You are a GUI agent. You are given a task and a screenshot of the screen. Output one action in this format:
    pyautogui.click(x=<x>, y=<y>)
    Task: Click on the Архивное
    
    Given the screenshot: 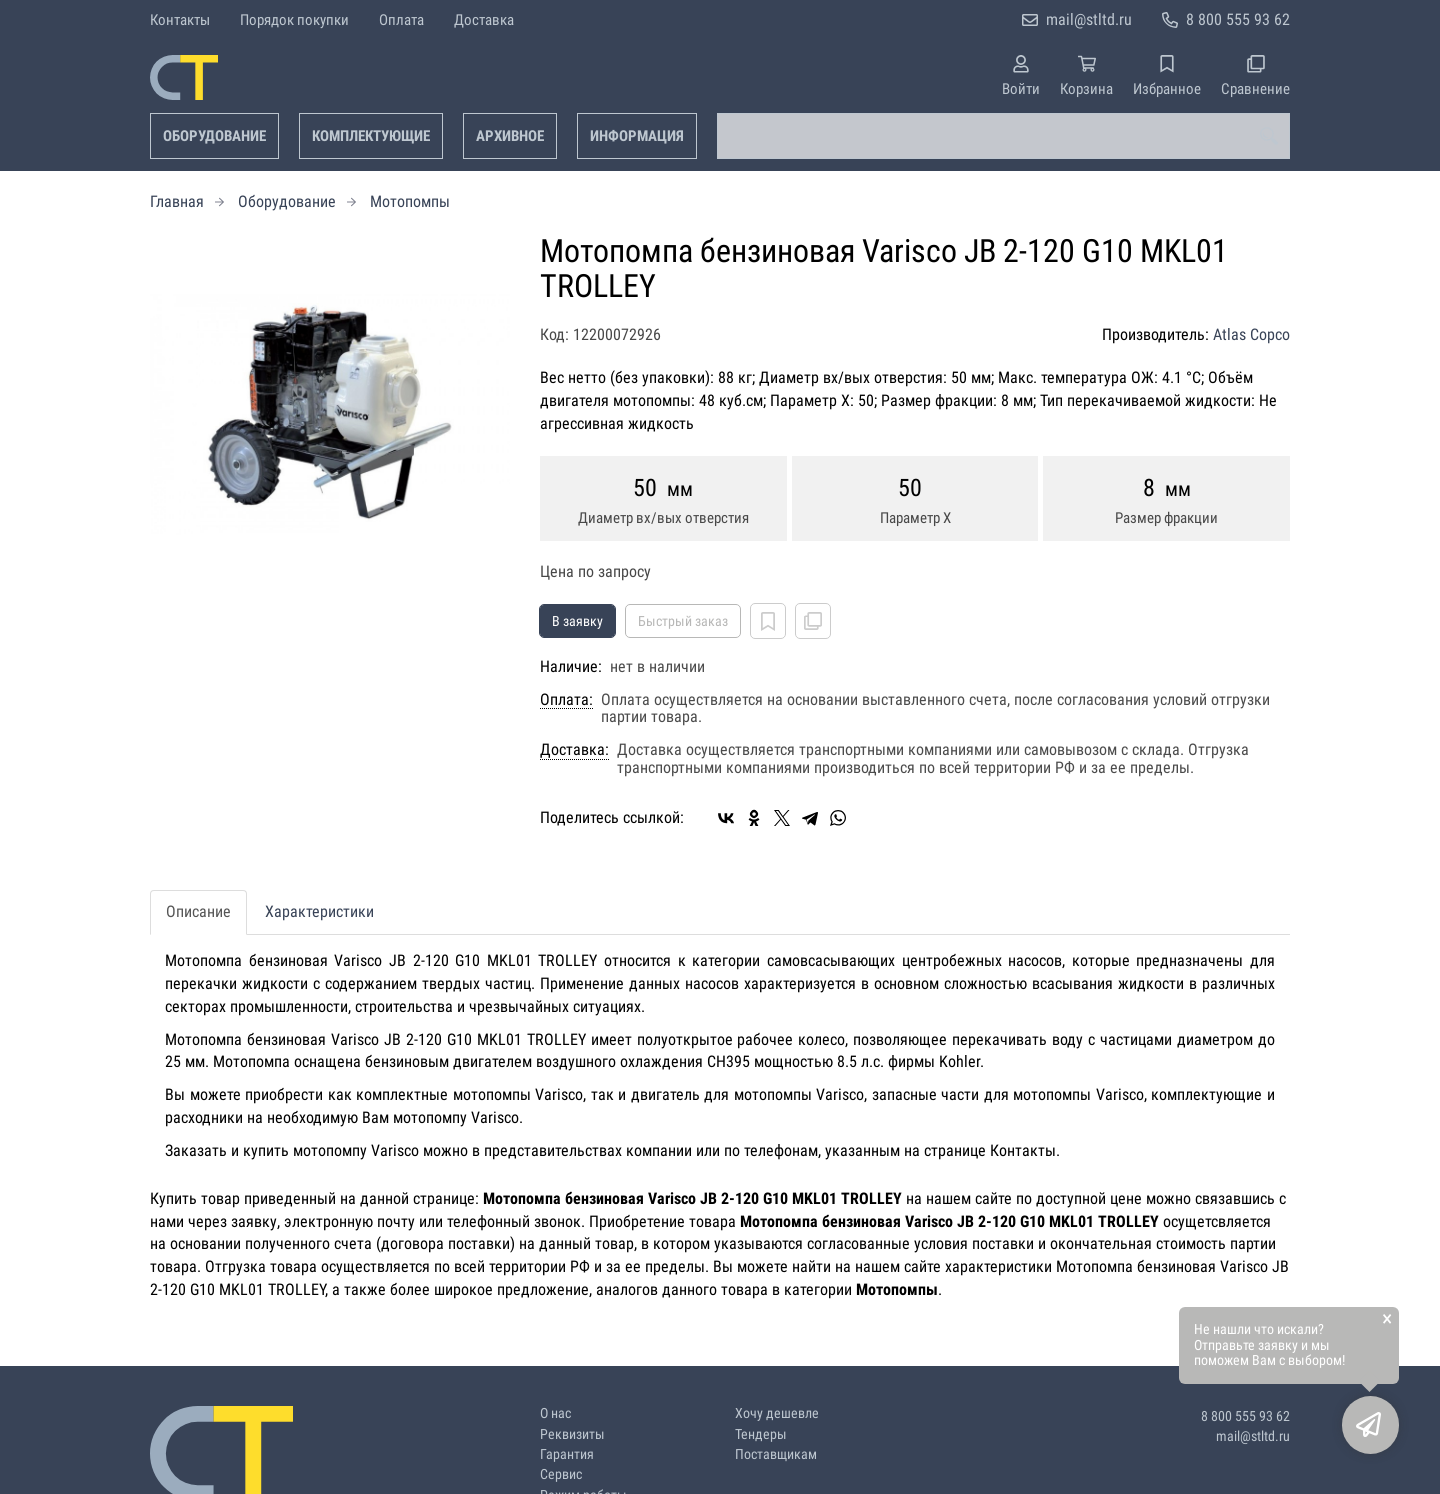 What is the action you would take?
    pyautogui.click(x=510, y=136)
    